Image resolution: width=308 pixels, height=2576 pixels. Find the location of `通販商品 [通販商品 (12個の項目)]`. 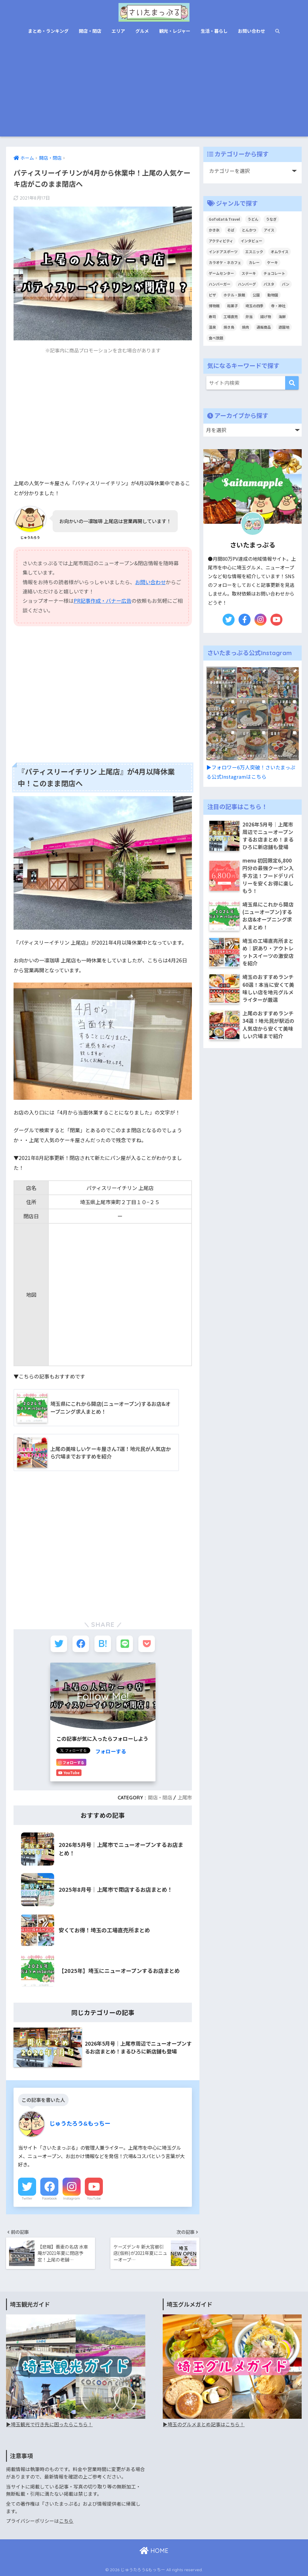

通販商品 [通販商品 (12個の項目)] is located at coordinates (264, 327).